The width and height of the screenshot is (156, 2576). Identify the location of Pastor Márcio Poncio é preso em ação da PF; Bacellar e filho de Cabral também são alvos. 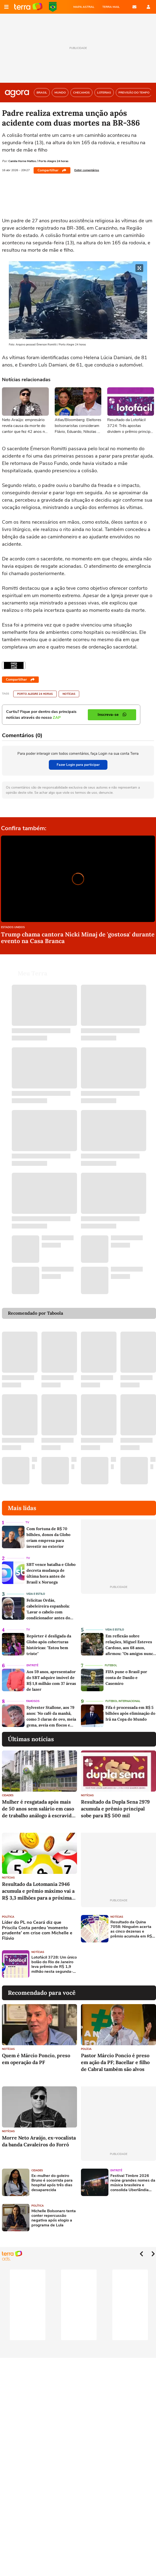
(115, 2056).